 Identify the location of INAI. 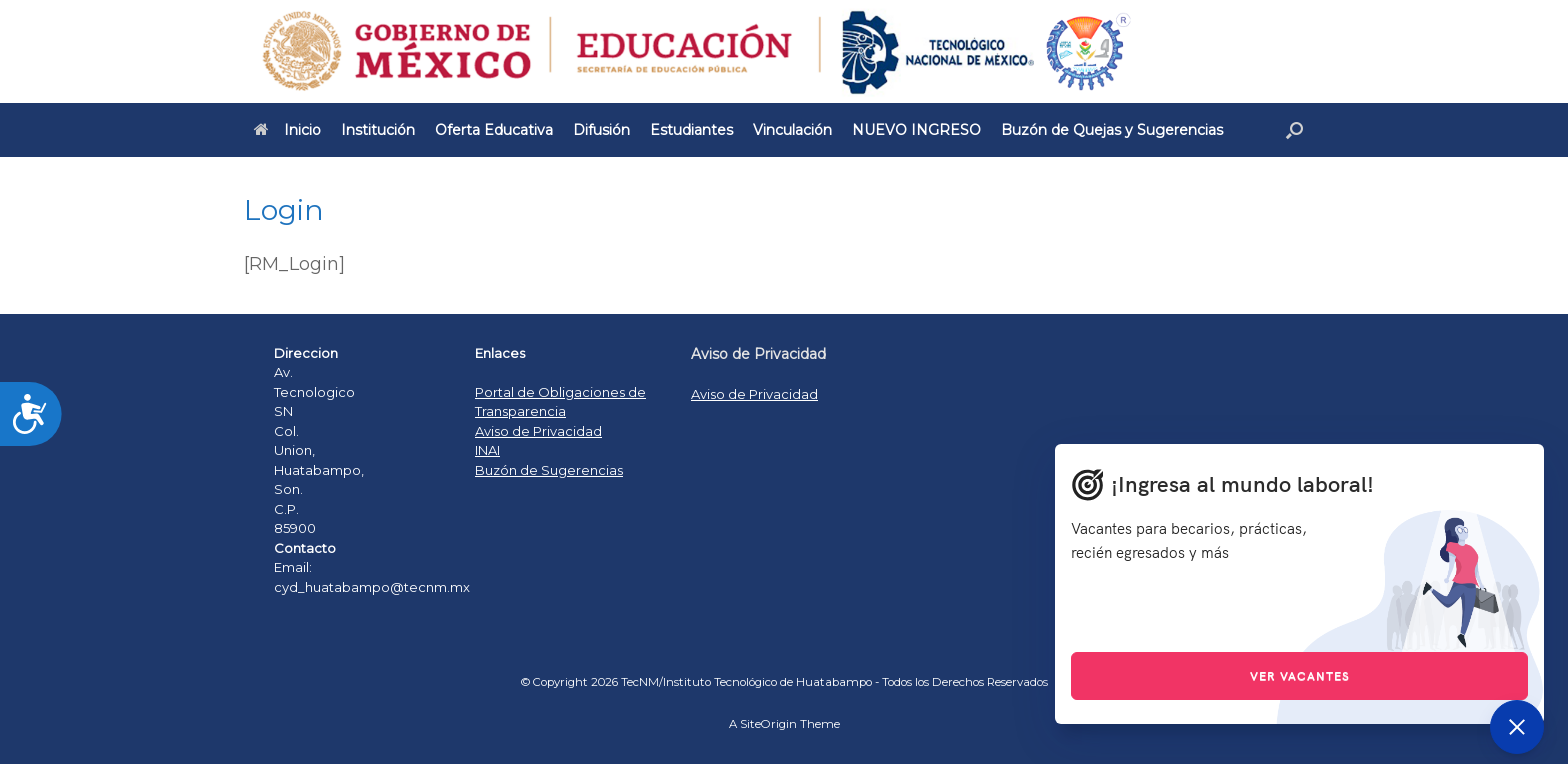
(487, 450).